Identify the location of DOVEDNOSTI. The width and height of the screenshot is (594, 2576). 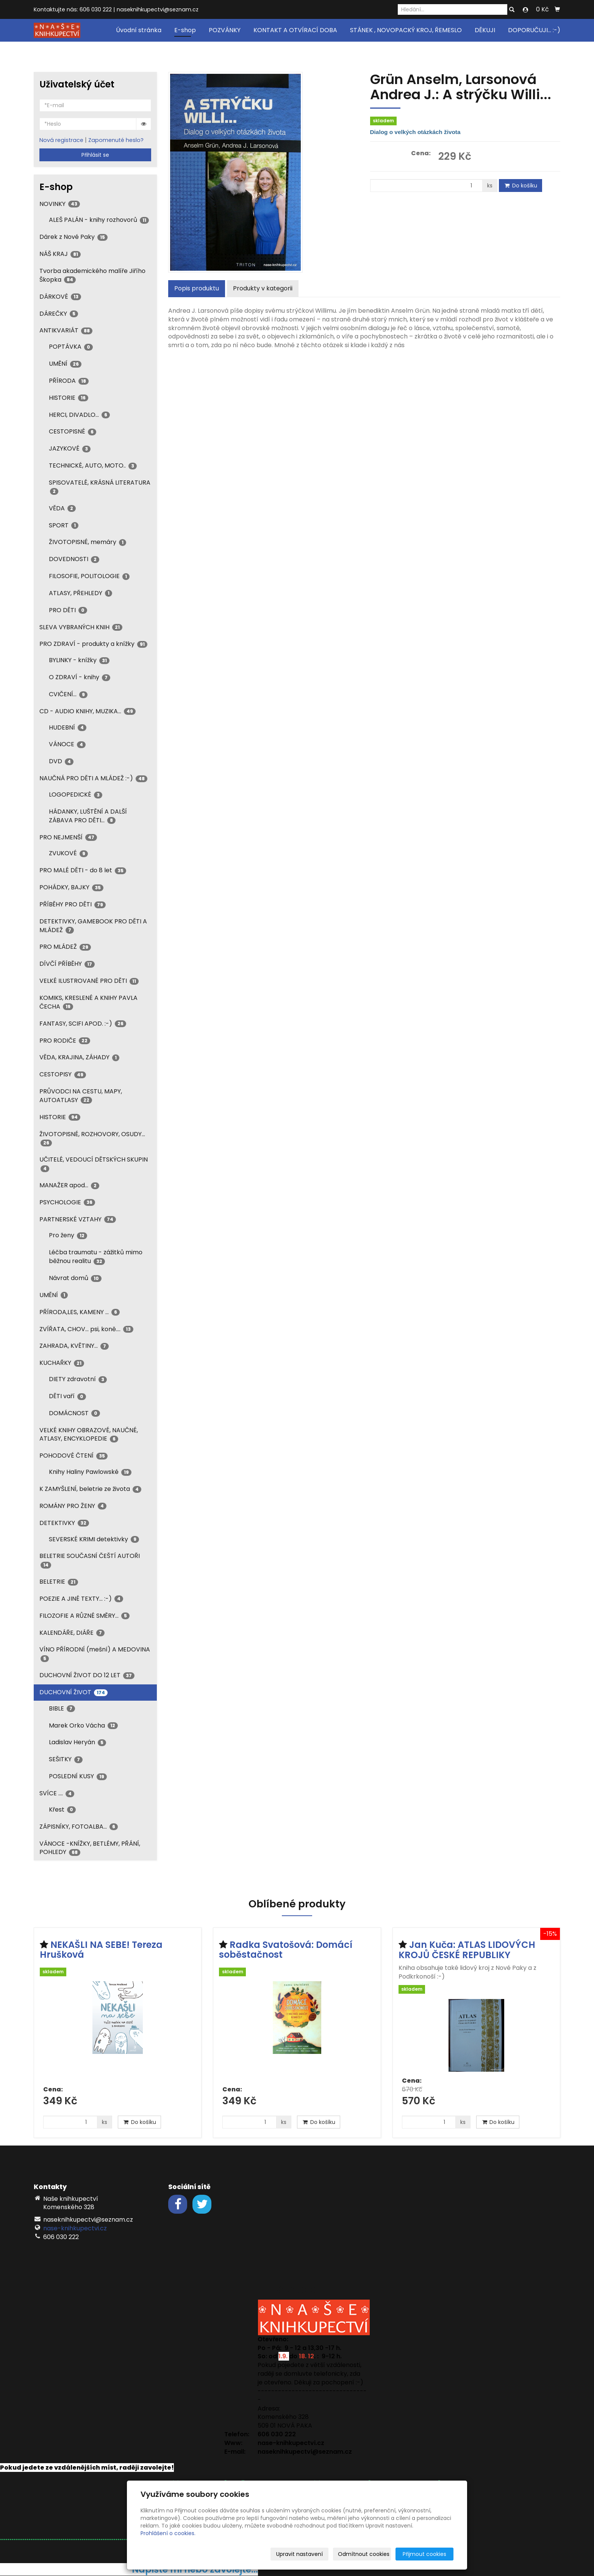
(74, 559).